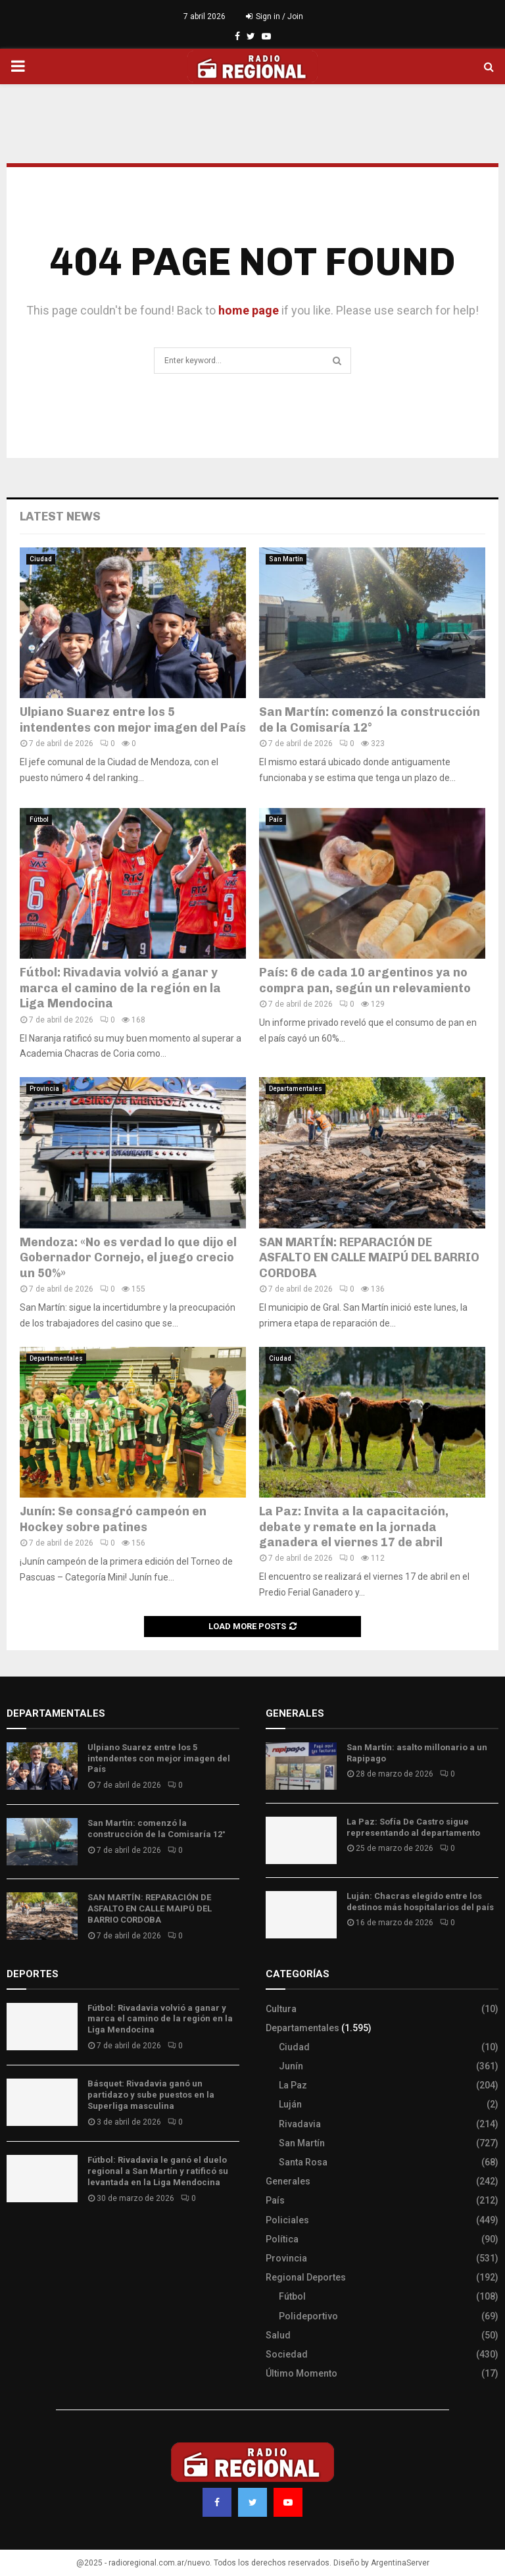 This screenshot has height=2576, width=505. I want to click on Slot, so click(16, 2237).